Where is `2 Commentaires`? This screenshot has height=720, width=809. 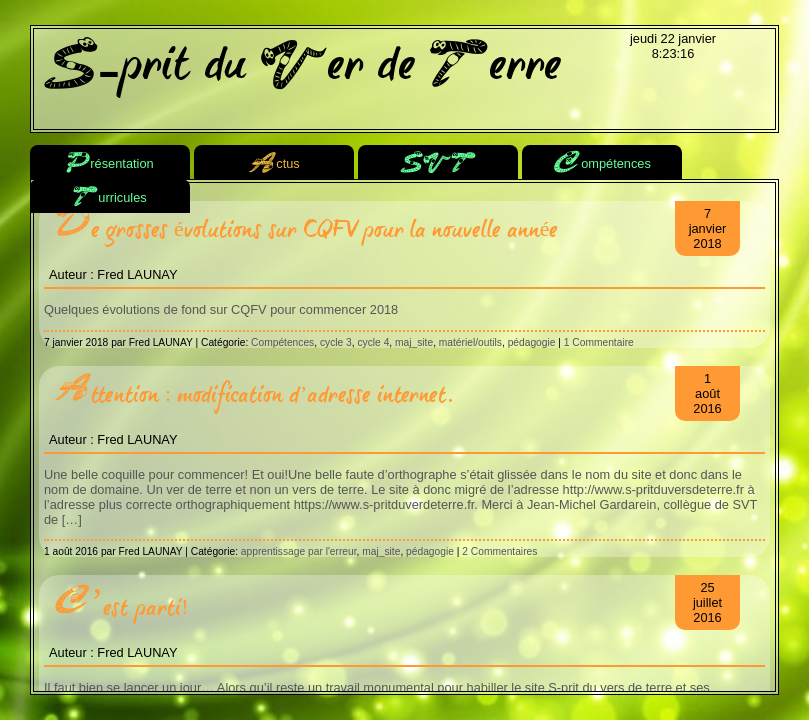 2 Commentaires is located at coordinates (499, 551).